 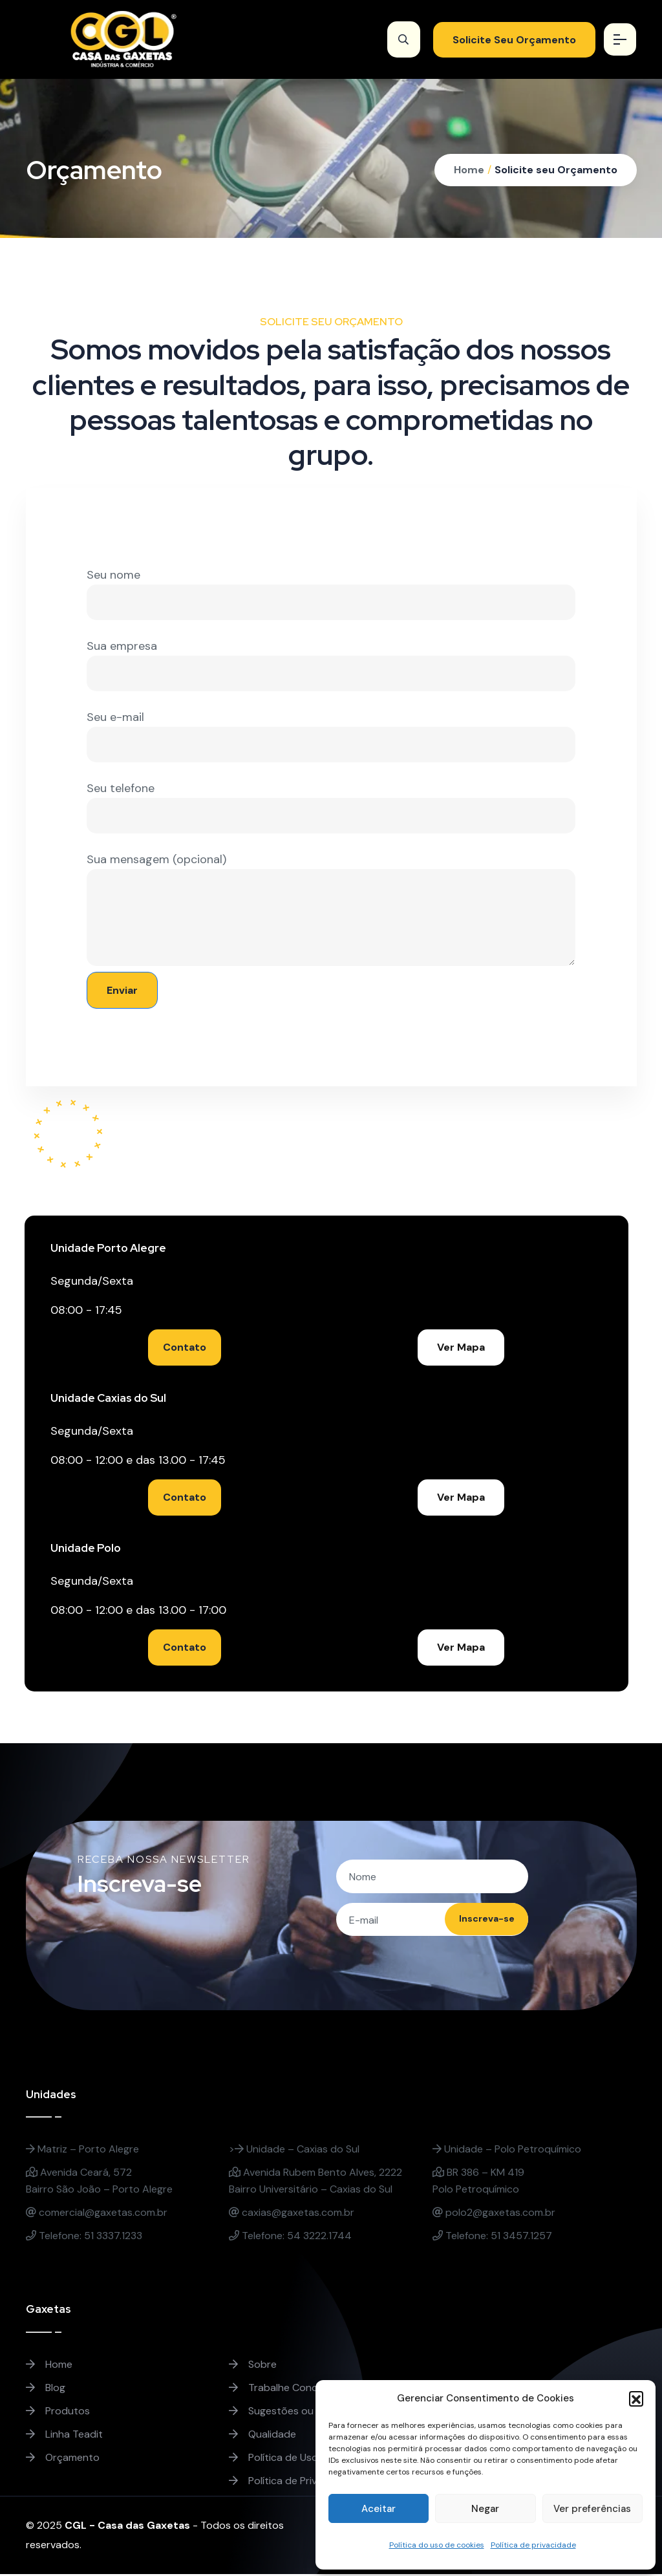 I want to click on Linha Teadit, so click(x=64, y=2436).